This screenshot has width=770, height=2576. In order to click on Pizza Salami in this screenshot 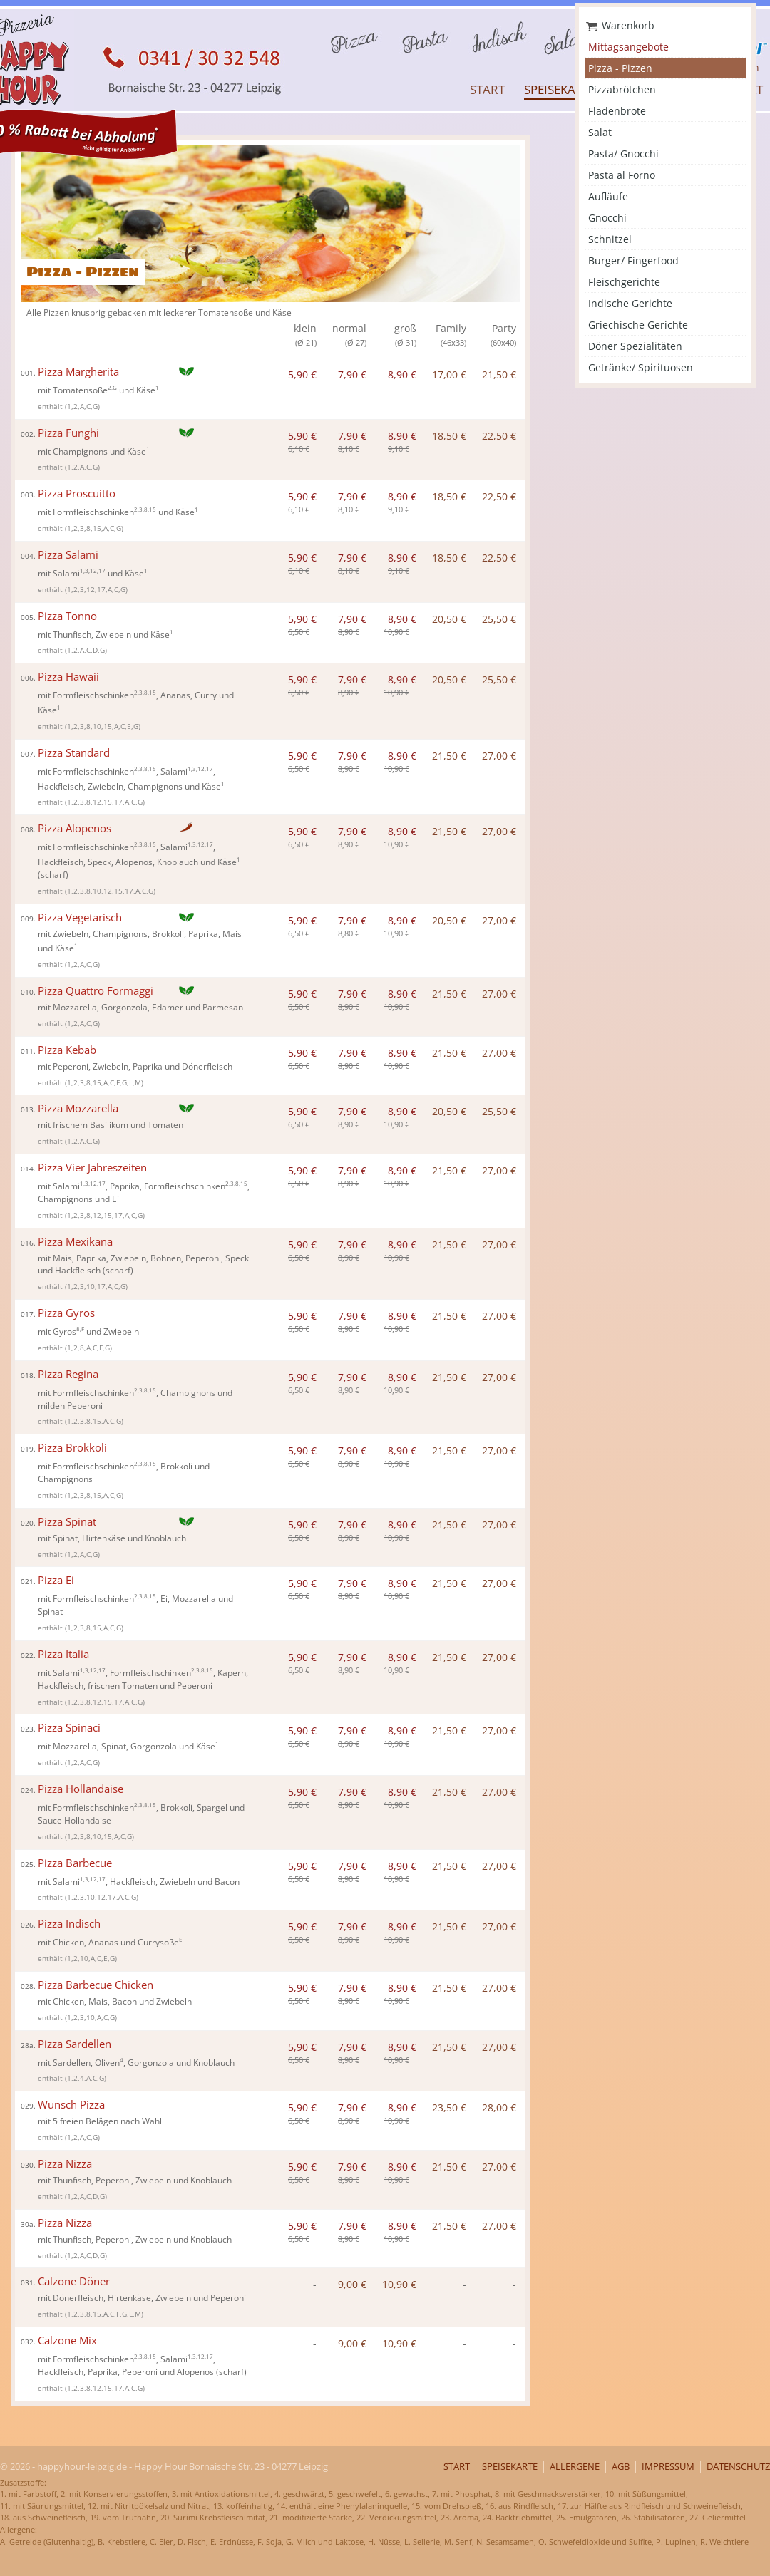, I will do `click(59, 554)`.